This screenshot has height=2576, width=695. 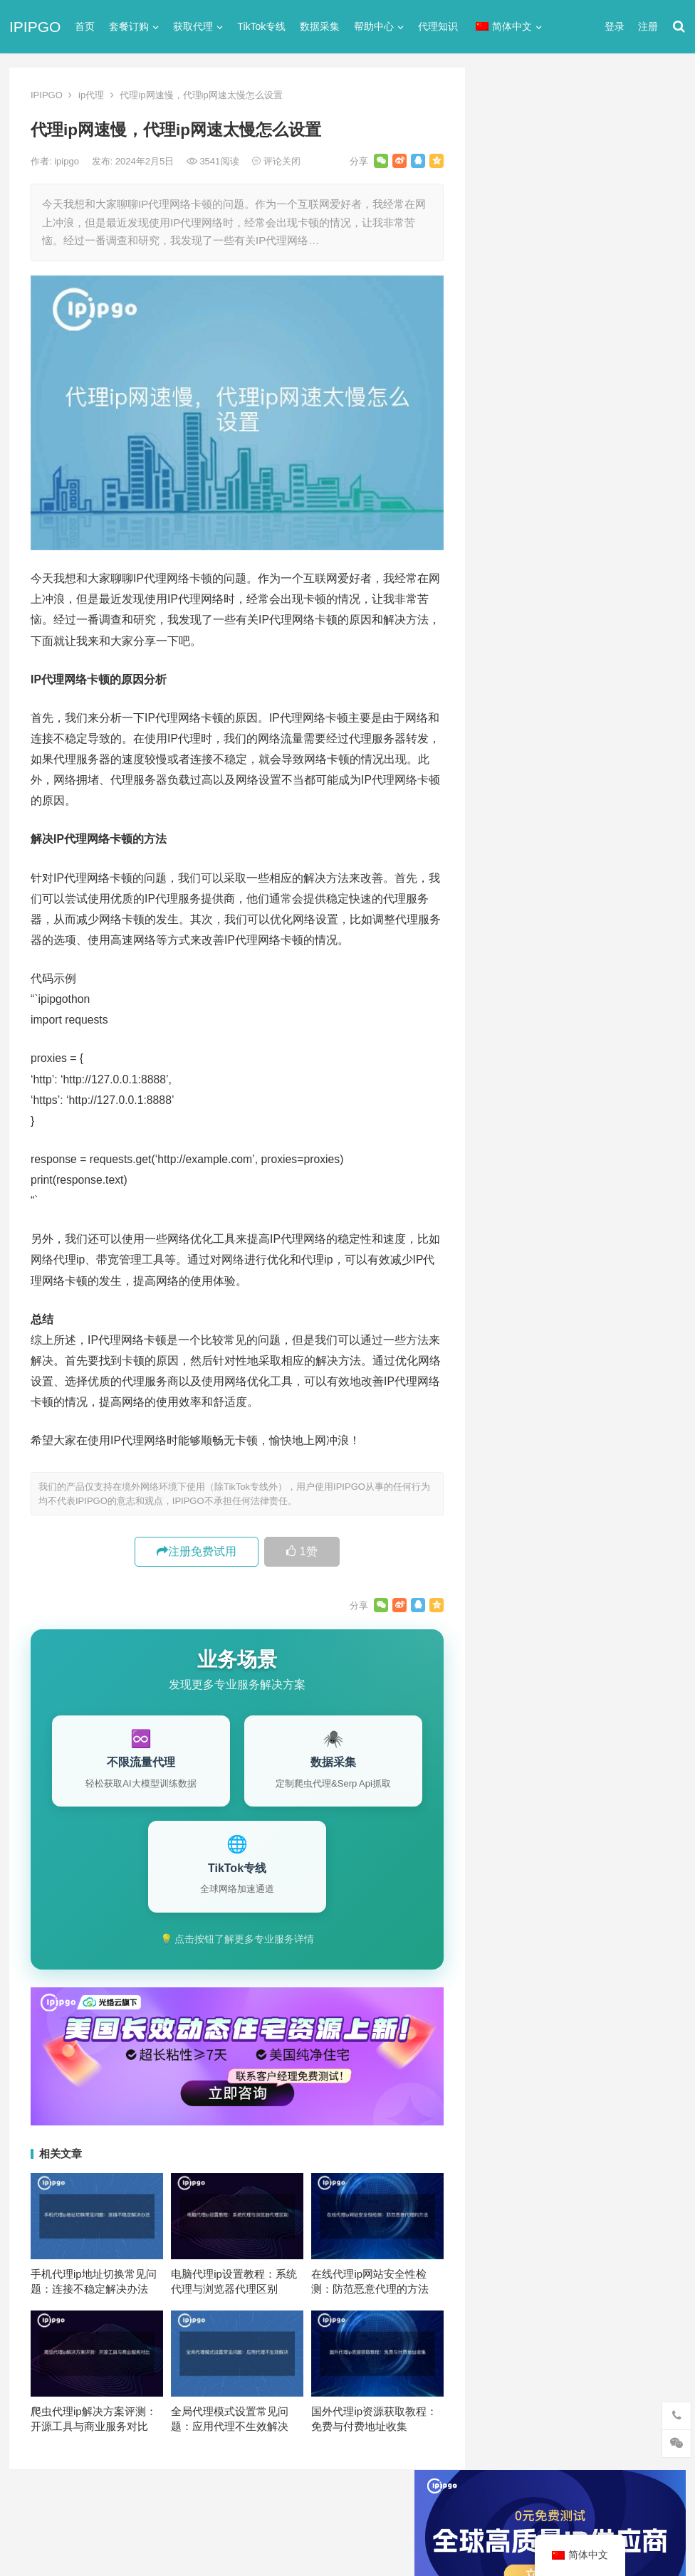 I want to click on 独享ip [独享ip (28个项目)], so click(x=628, y=1449).